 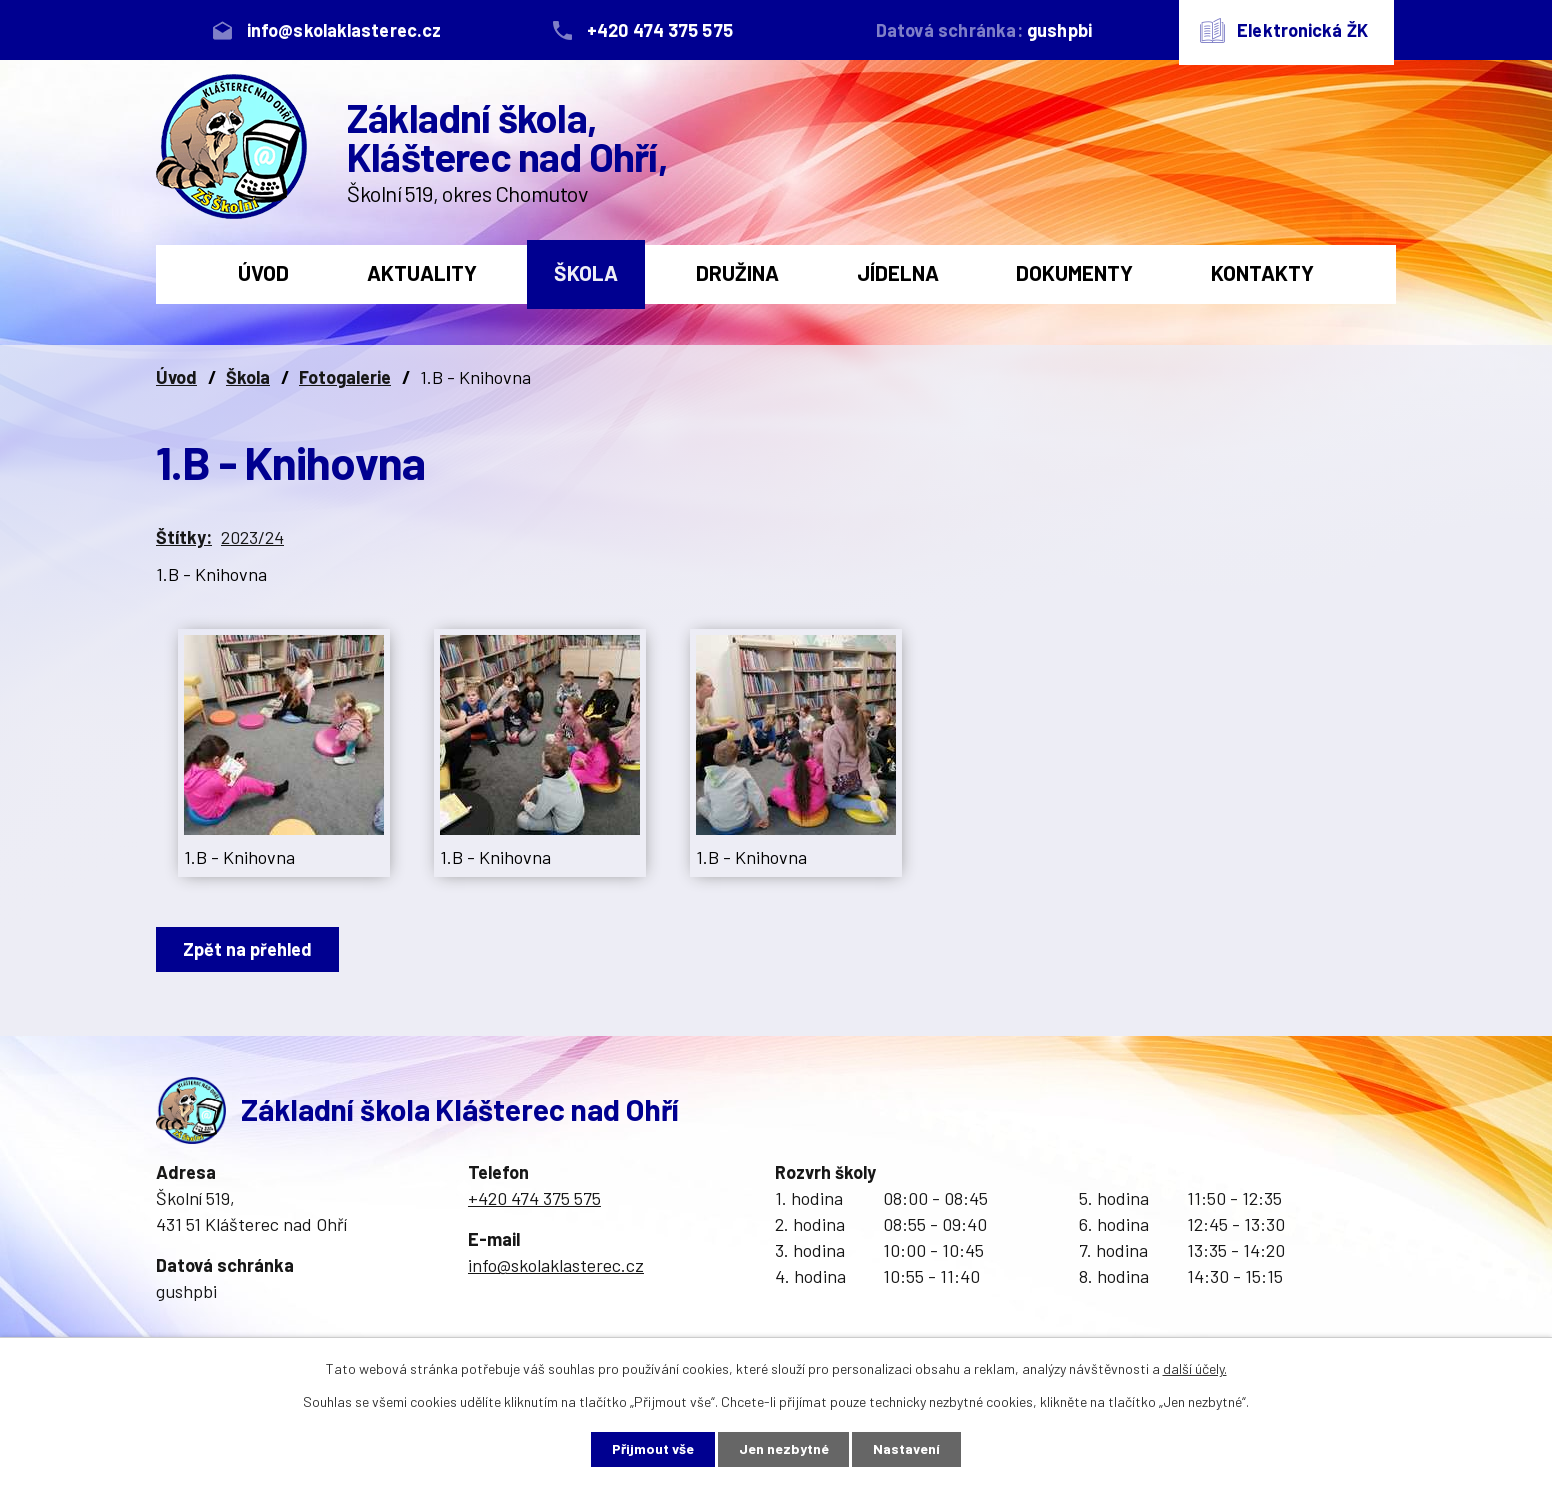 I want to click on Fotogalerie, so click(x=345, y=377).